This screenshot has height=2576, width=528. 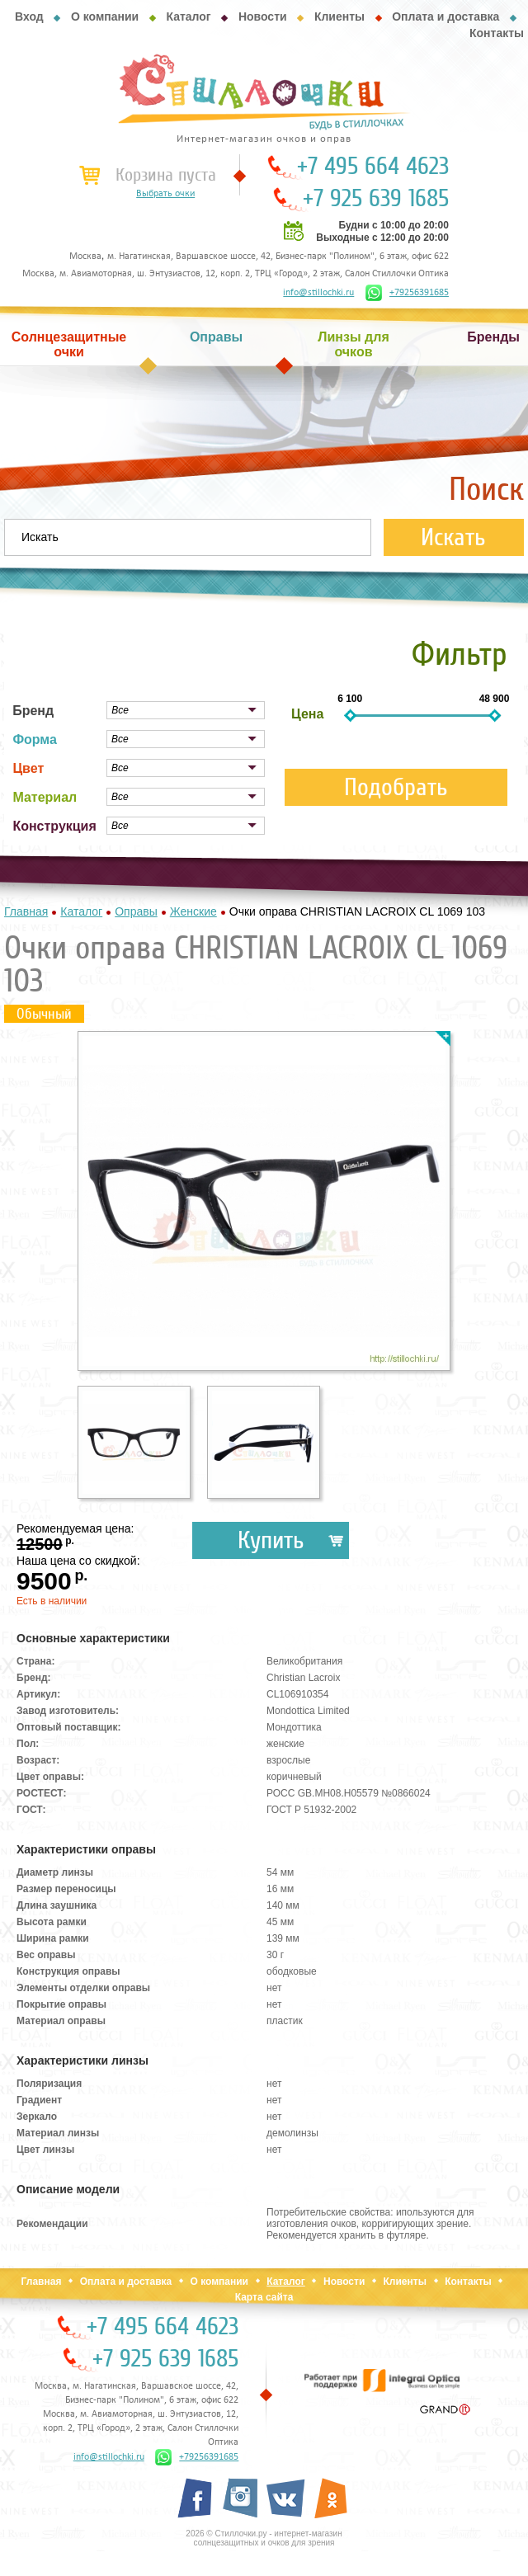 What do you see at coordinates (373, 166) in the screenshot?
I see `+7 495 664 4623` at bounding box center [373, 166].